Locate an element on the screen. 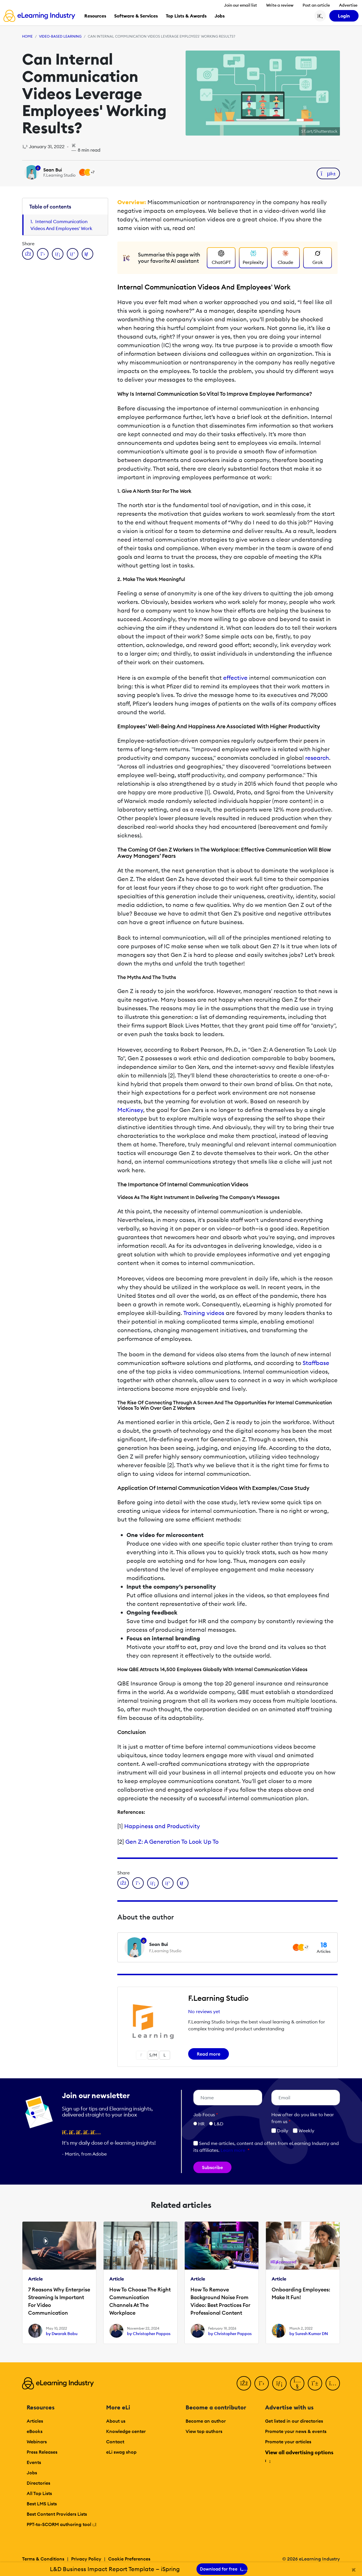  L&D is located at coordinates (218, 2124).